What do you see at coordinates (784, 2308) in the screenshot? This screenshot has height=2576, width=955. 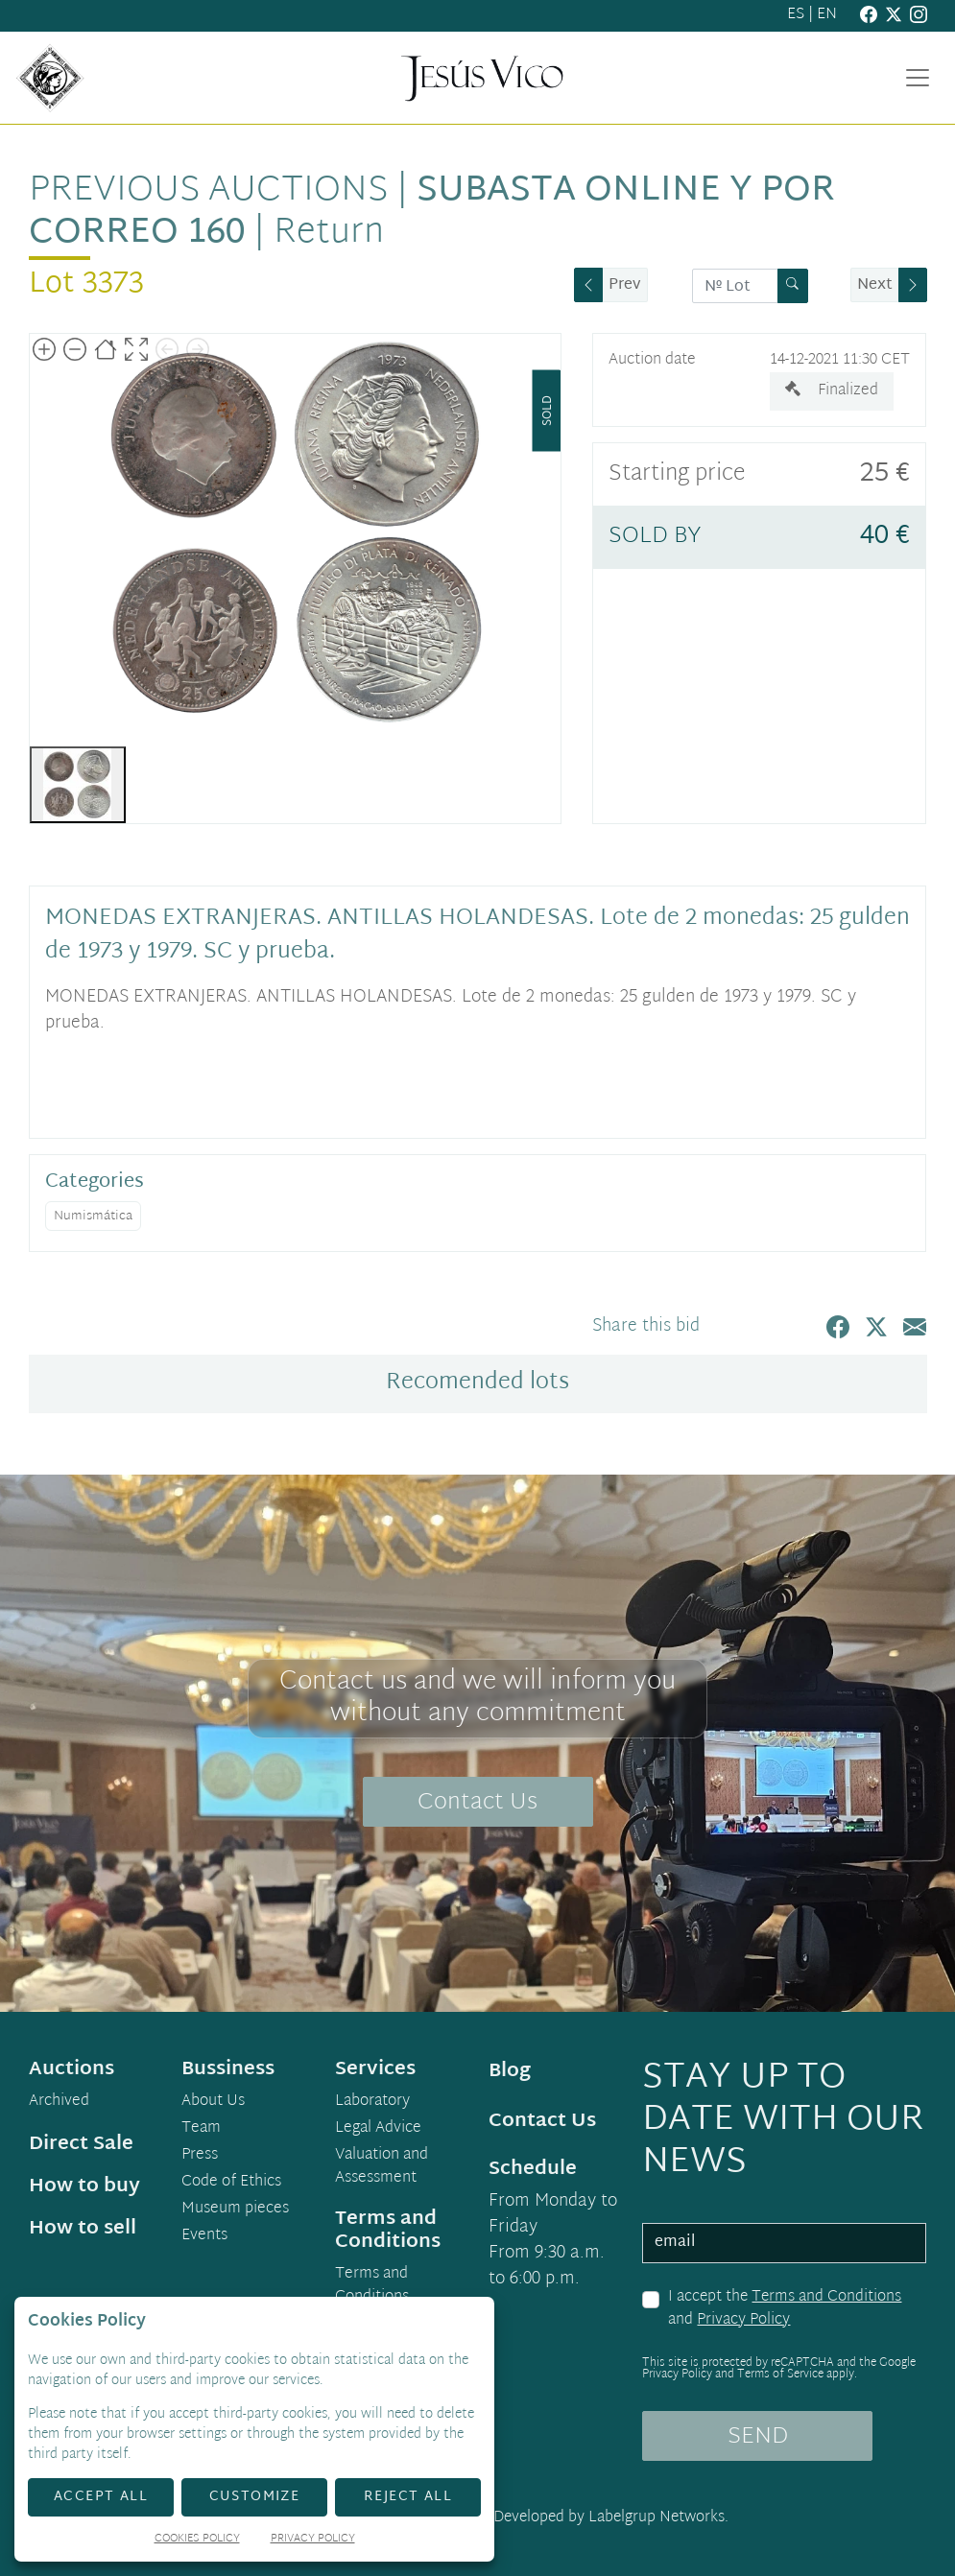 I see `I accept the and` at bounding box center [784, 2308].